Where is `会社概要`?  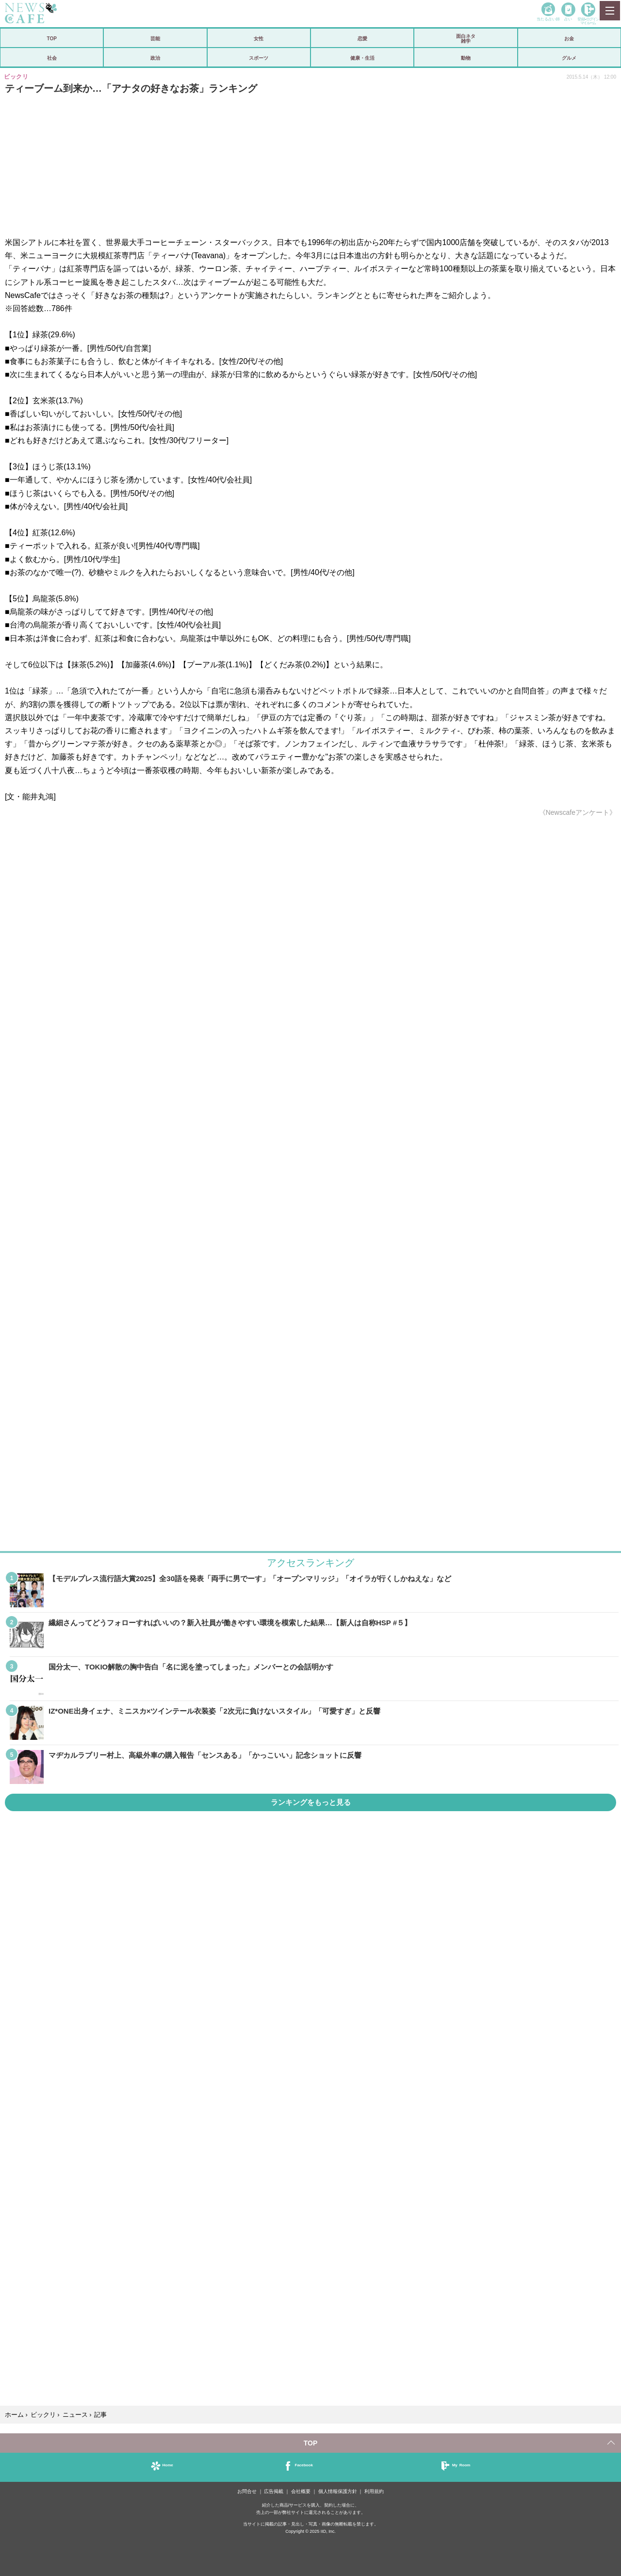
会社概要 is located at coordinates (300, 2491).